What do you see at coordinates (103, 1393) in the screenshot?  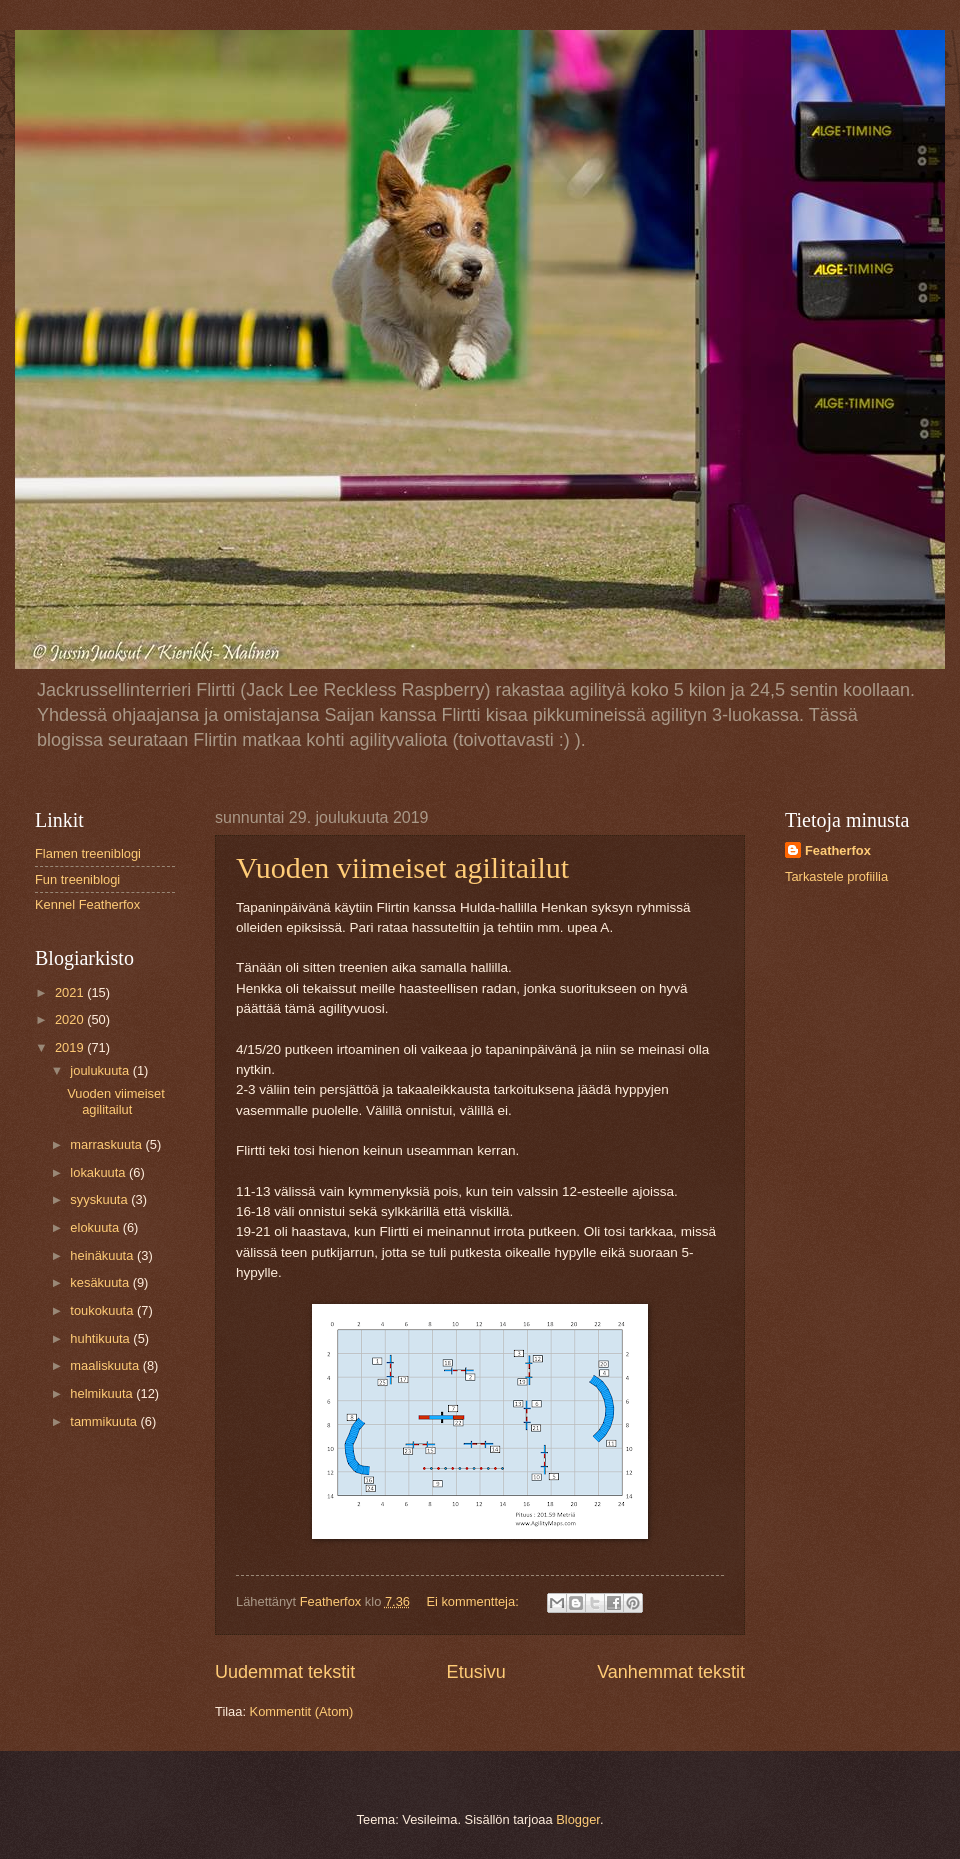 I see `helmikuuta` at bounding box center [103, 1393].